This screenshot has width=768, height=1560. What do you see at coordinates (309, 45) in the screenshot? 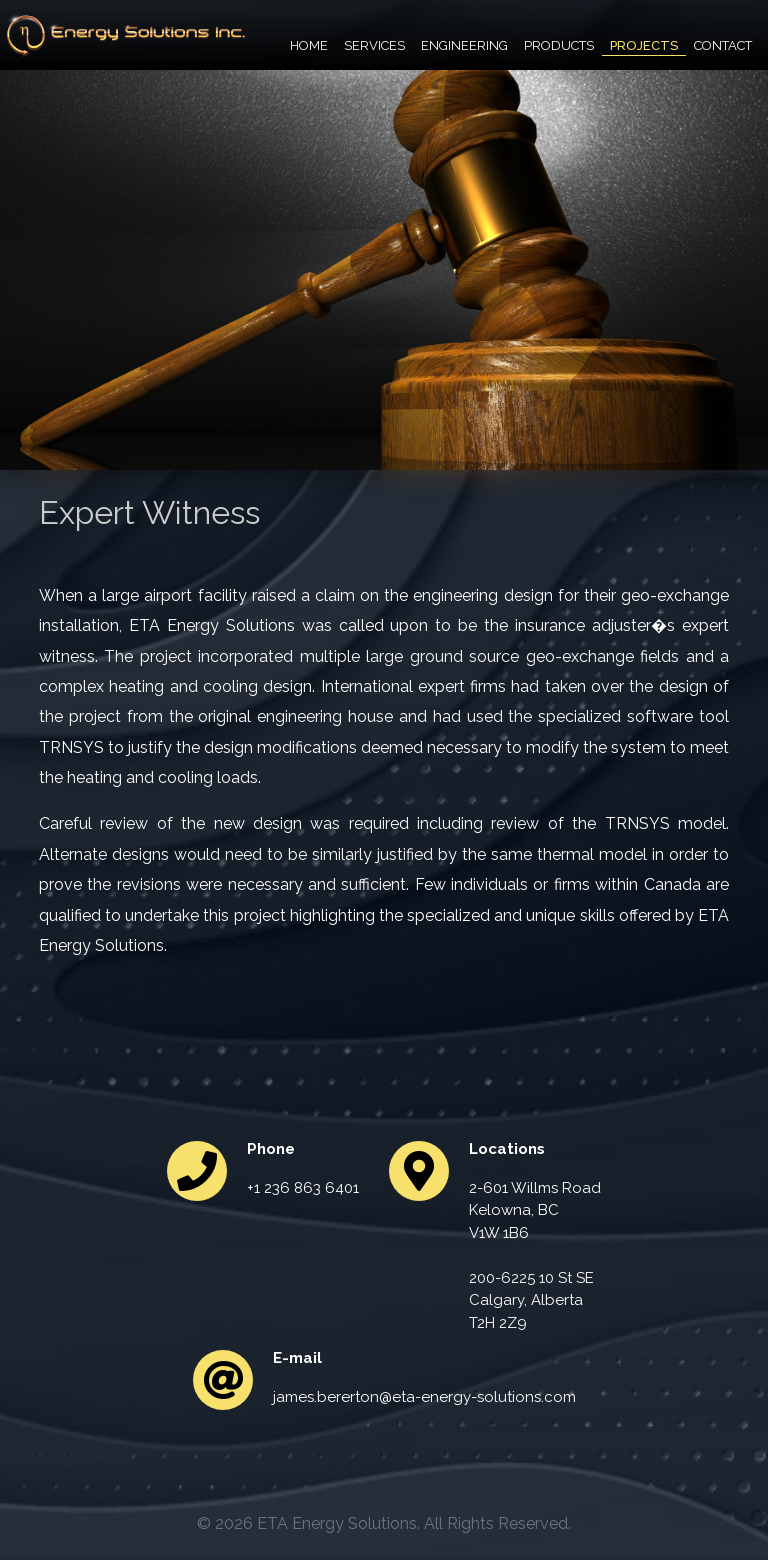
I see `Home` at bounding box center [309, 45].